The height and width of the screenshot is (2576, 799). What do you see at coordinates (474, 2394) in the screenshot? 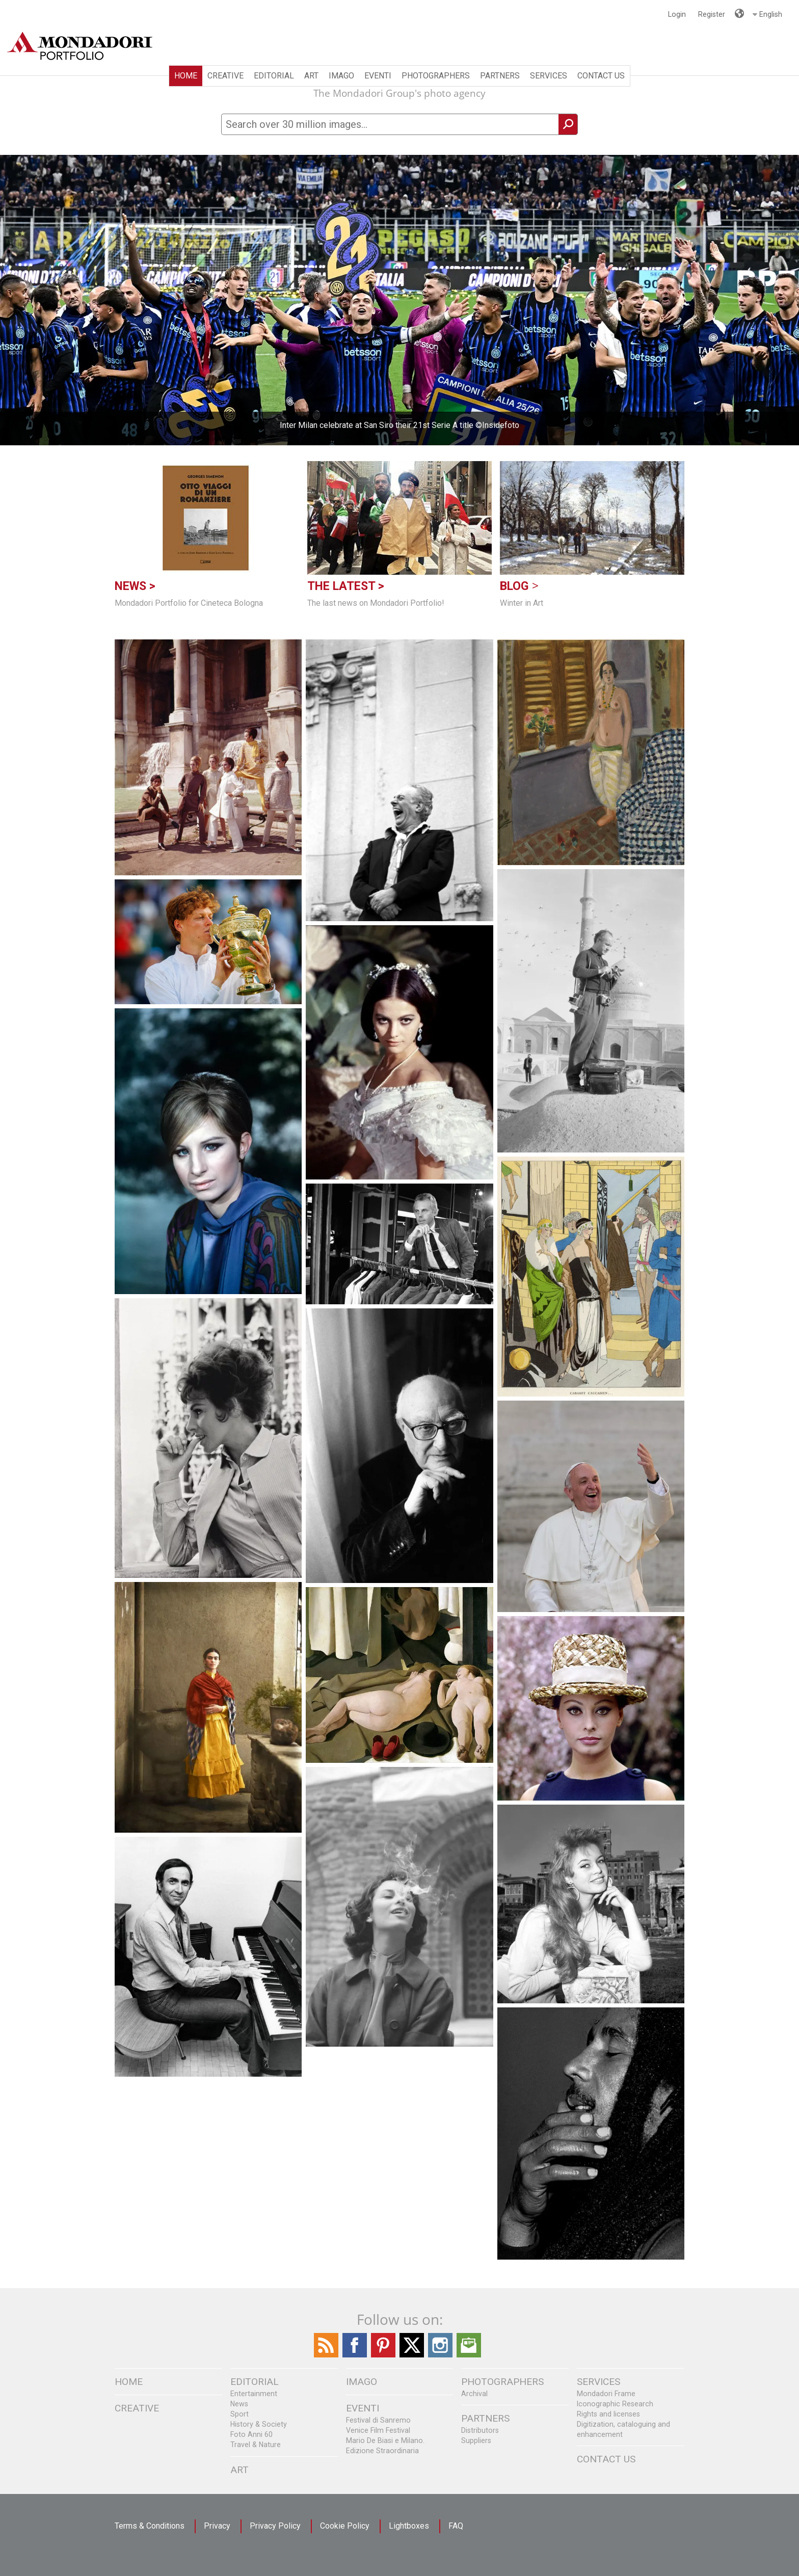
I see `Archival` at bounding box center [474, 2394].